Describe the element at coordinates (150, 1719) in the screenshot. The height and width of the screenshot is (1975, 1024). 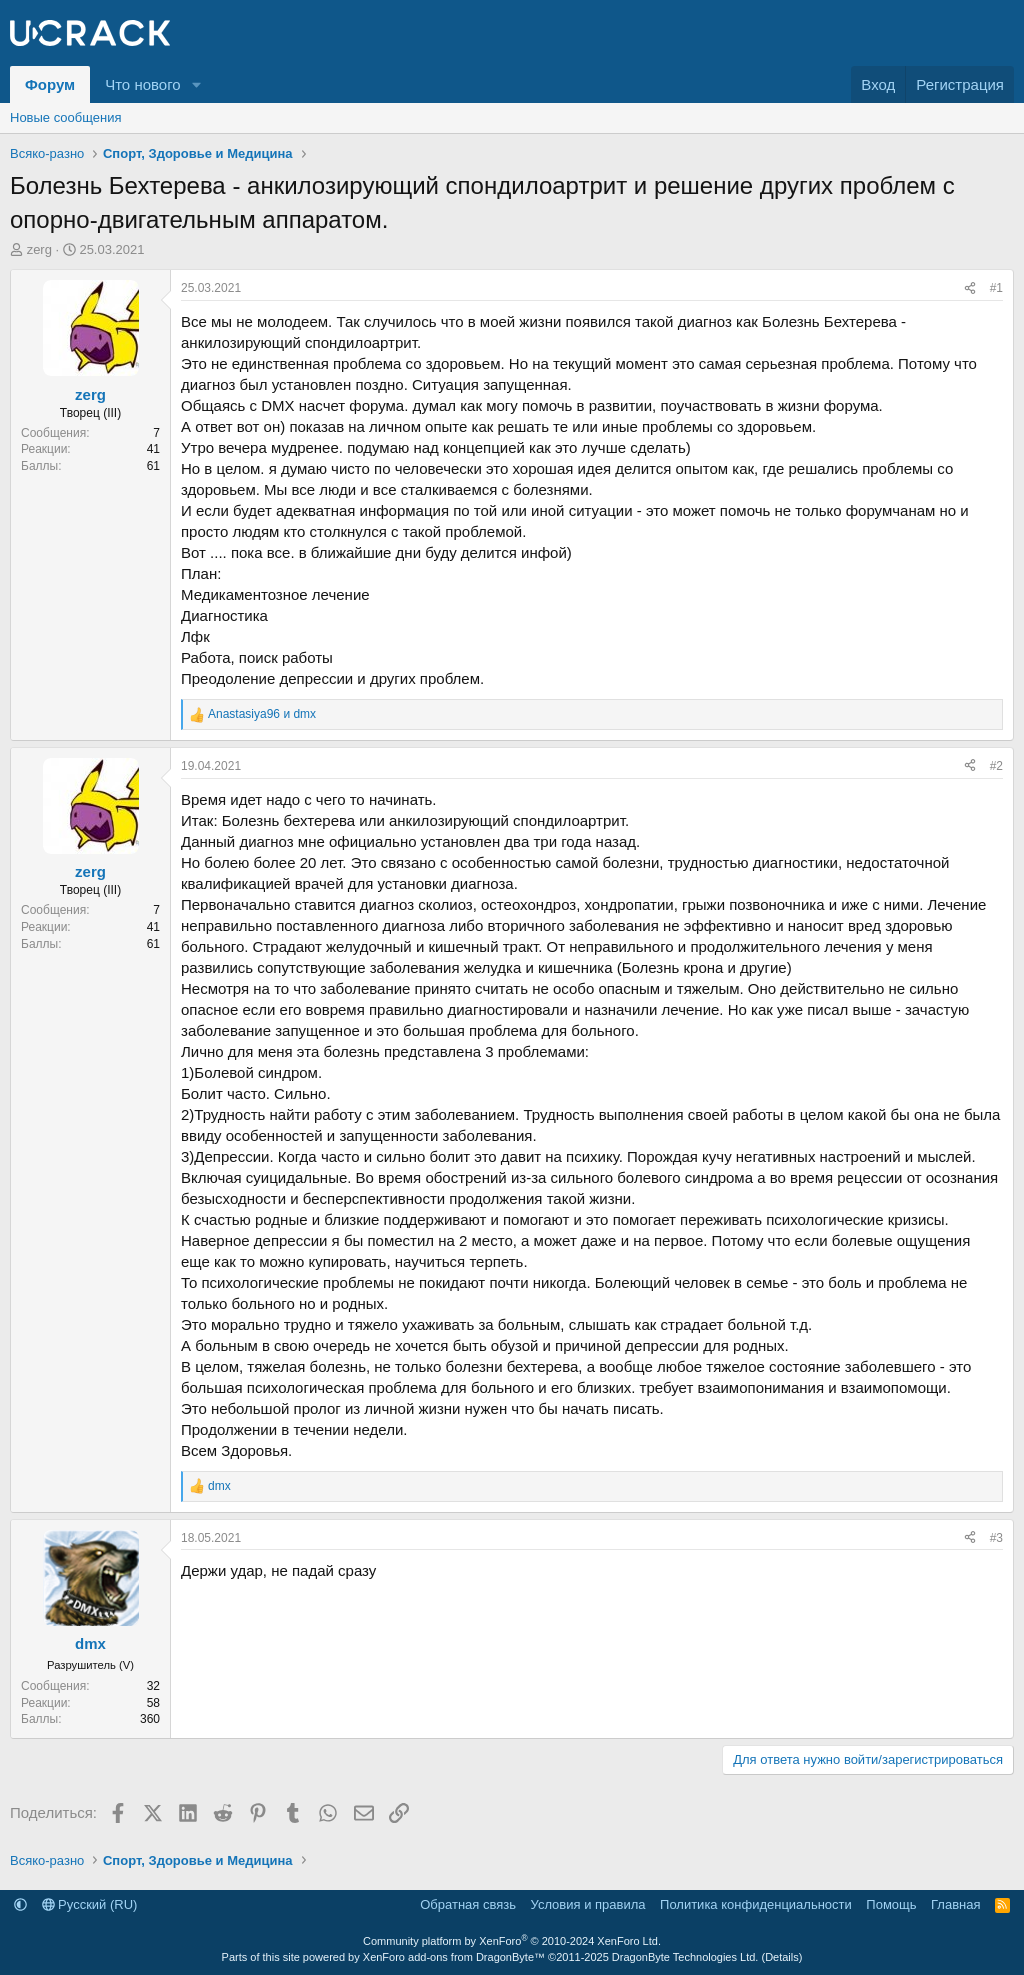
I see `360` at that location.